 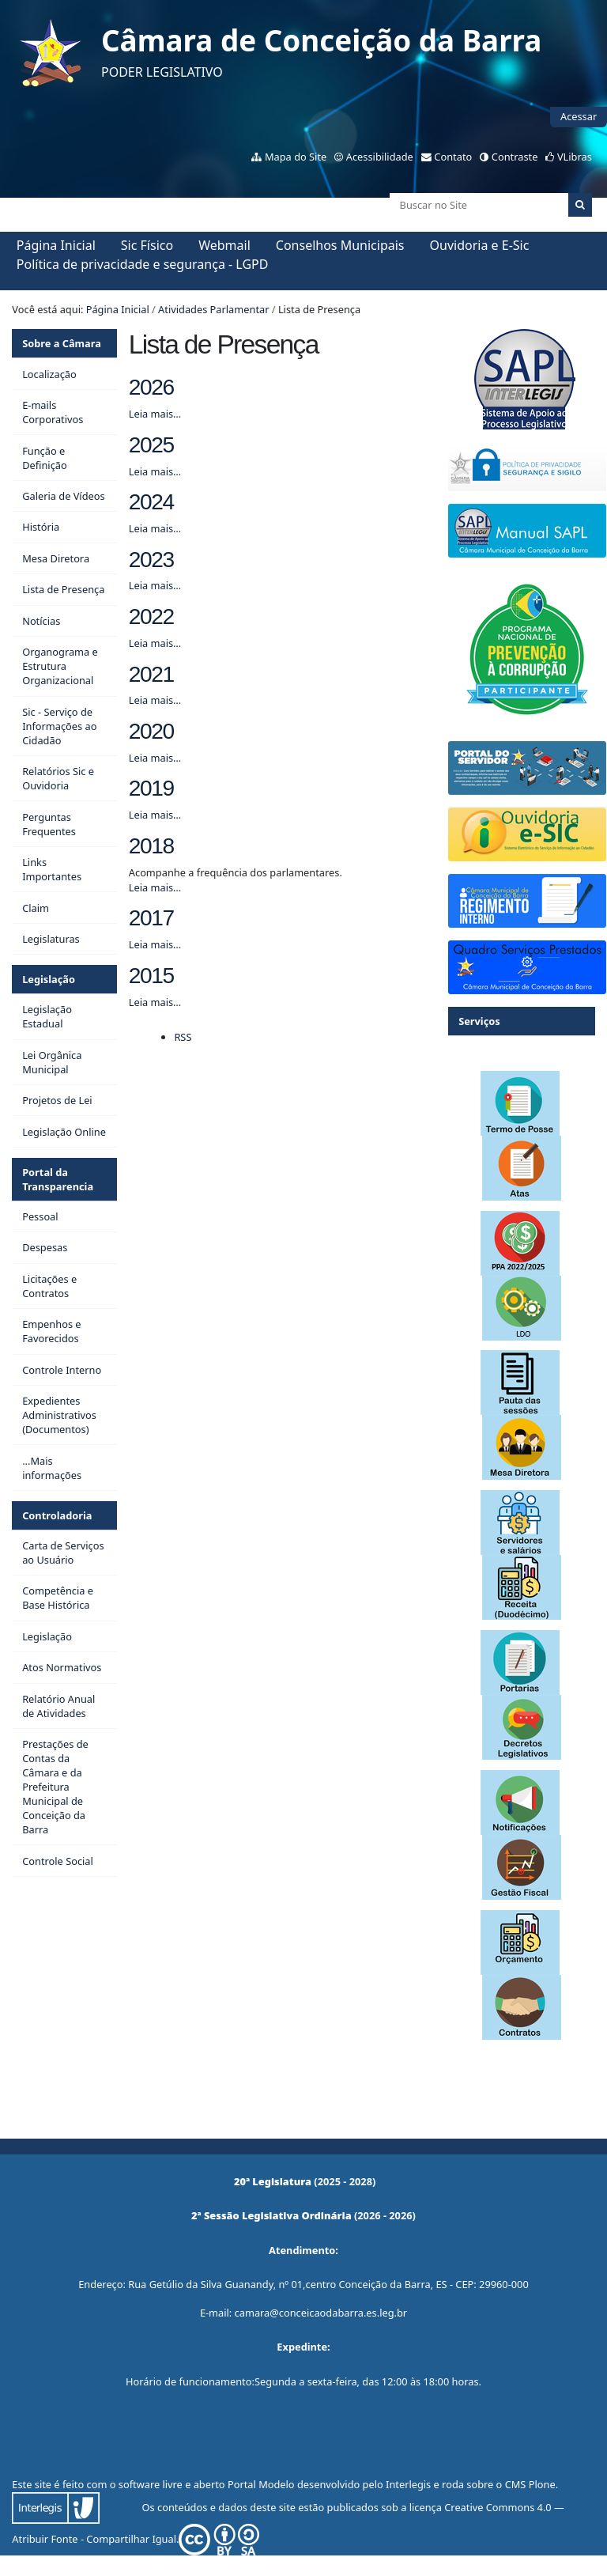 What do you see at coordinates (61, 343) in the screenshot?
I see `Sobre a Câmara` at bounding box center [61, 343].